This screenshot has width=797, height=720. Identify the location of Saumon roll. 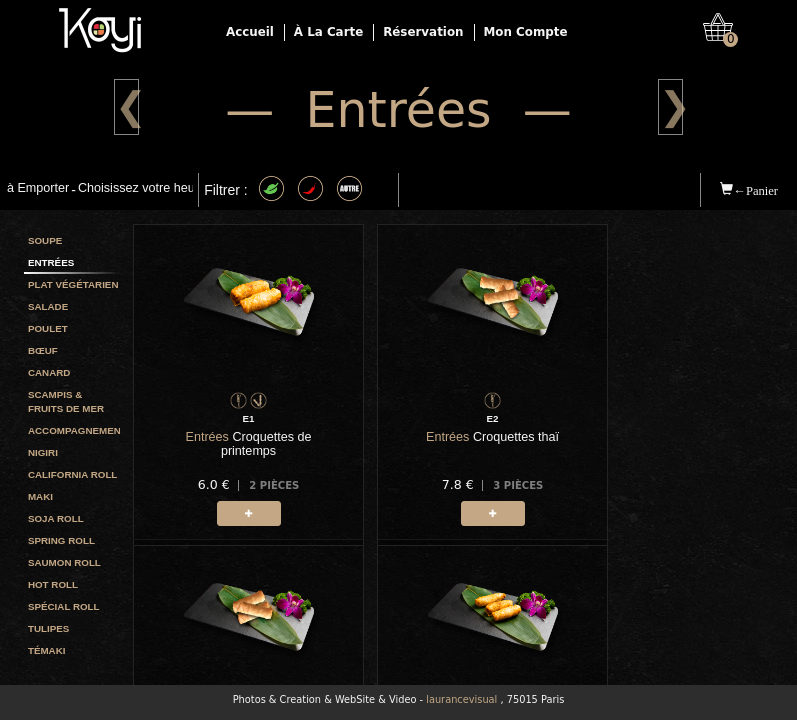
(64, 562).